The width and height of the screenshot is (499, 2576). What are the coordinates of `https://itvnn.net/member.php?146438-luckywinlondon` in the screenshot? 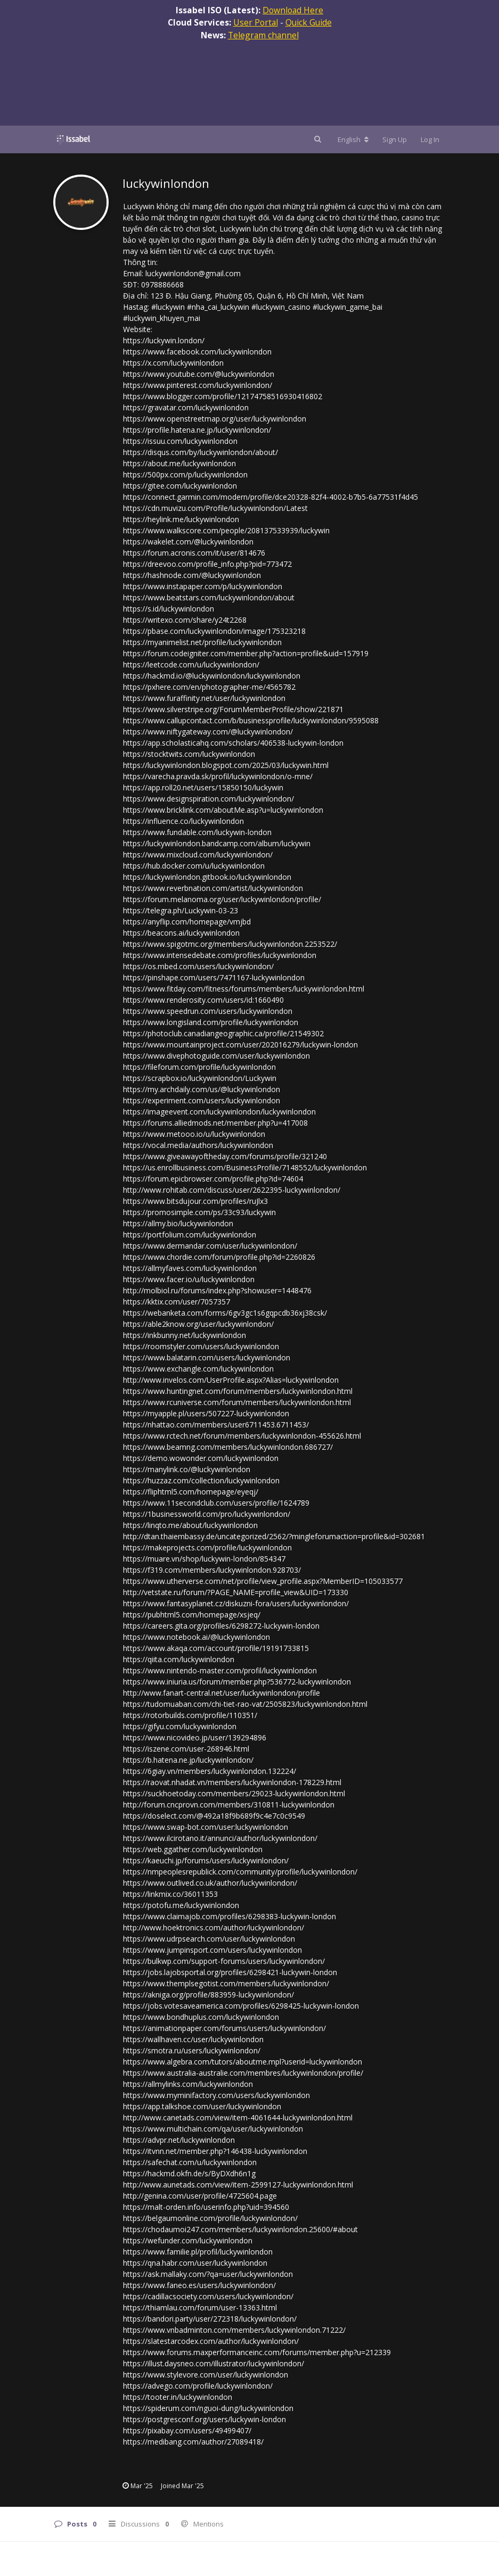 It's located at (215, 2151).